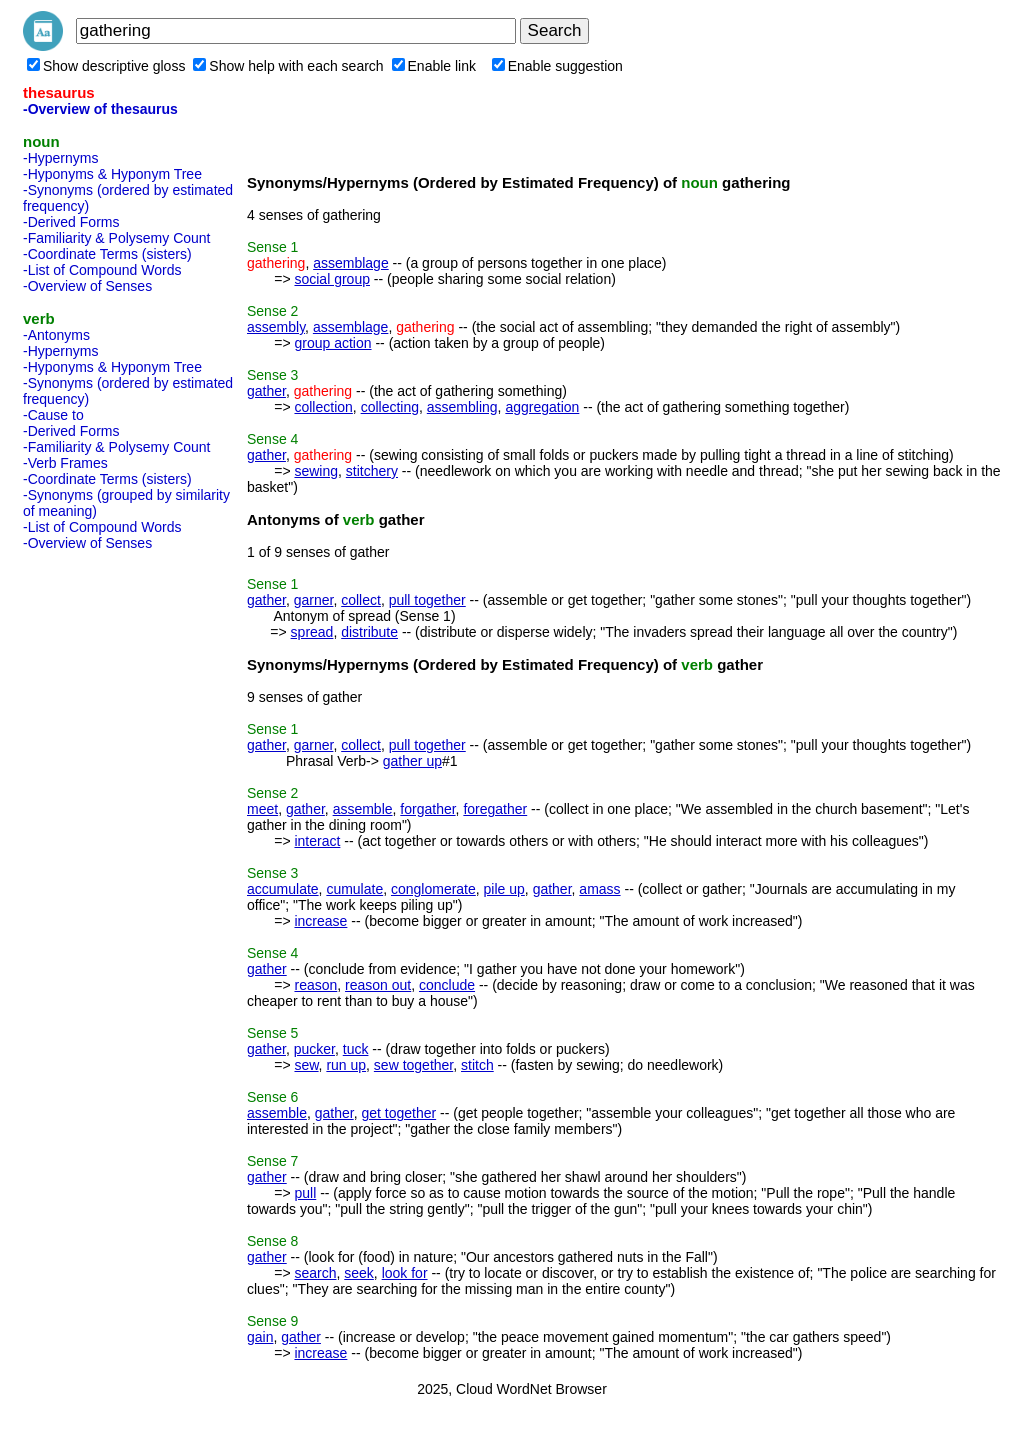  I want to click on accumulate, so click(283, 889).